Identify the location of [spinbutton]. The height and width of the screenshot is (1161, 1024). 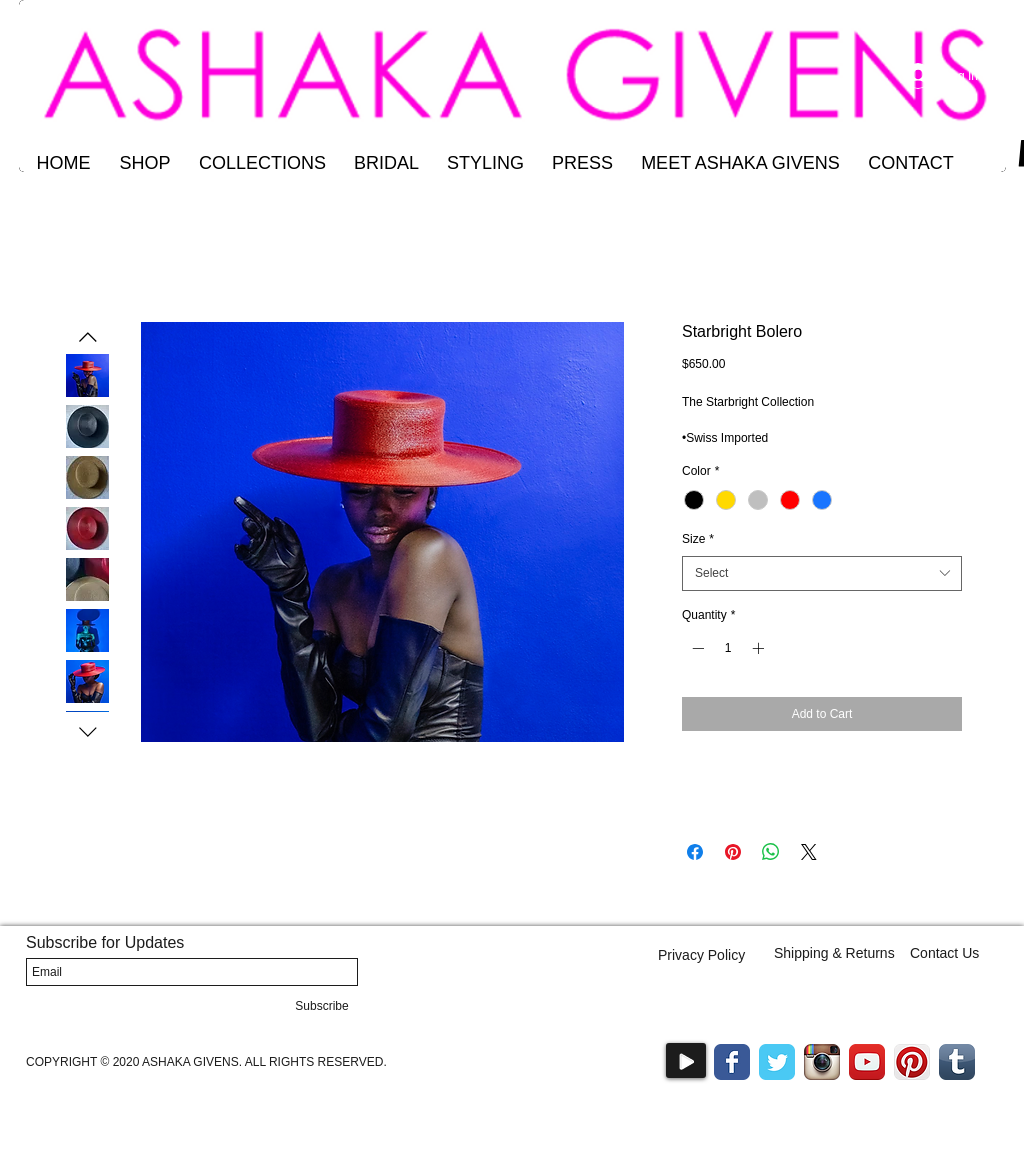
(728, 648).